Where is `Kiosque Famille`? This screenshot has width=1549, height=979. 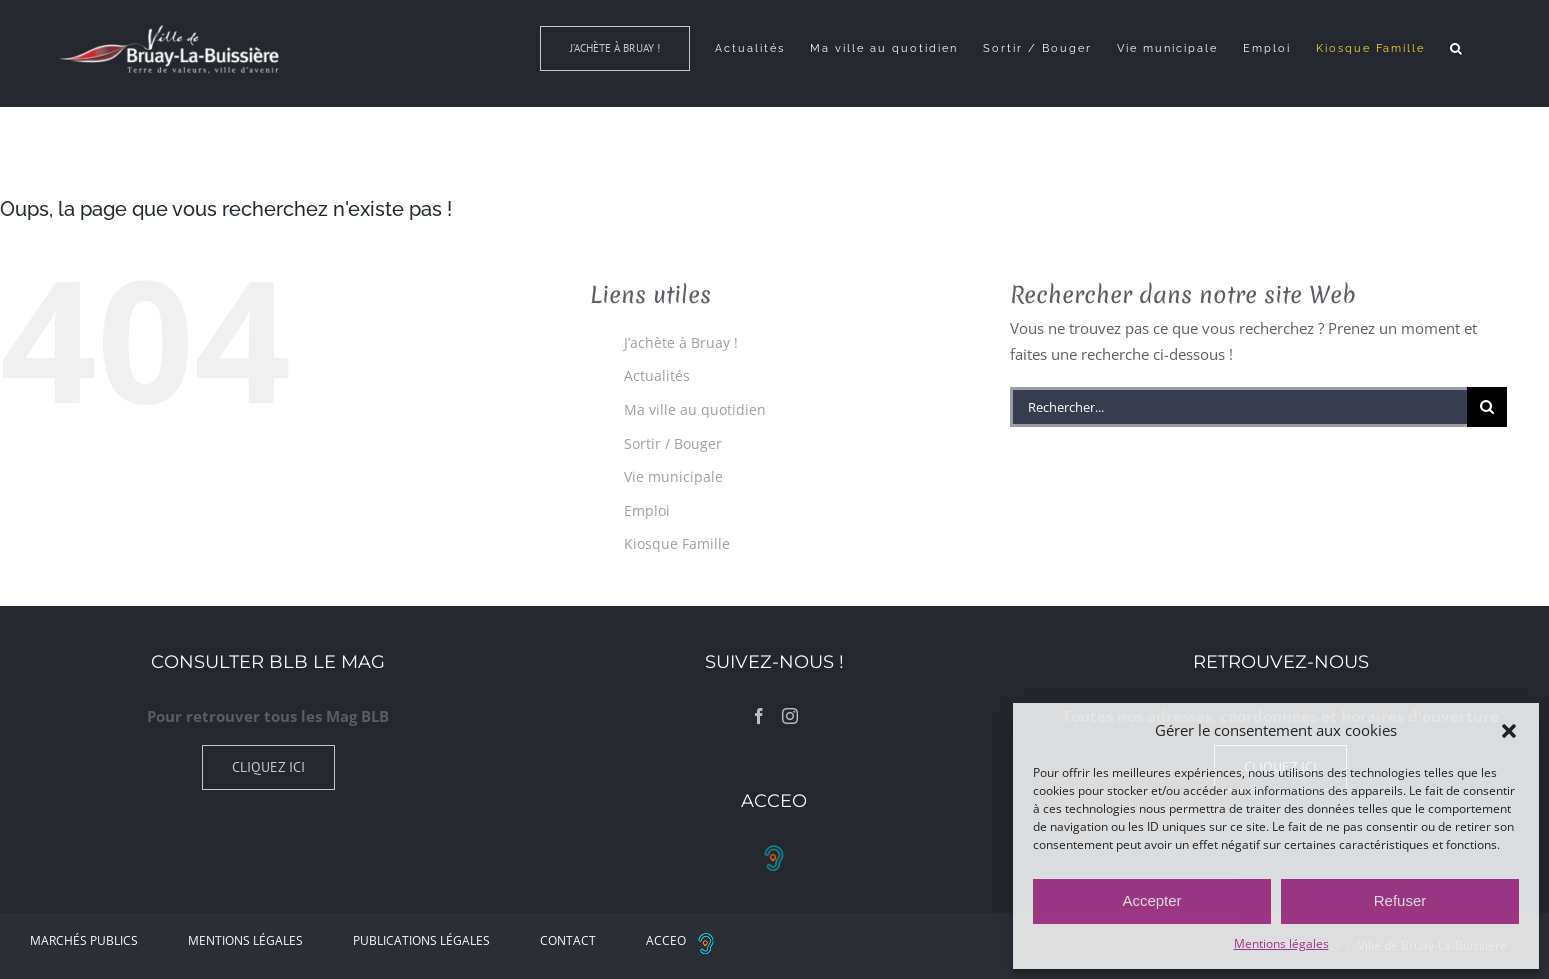
Kiosque Famille is located at coordinates (677, 543).